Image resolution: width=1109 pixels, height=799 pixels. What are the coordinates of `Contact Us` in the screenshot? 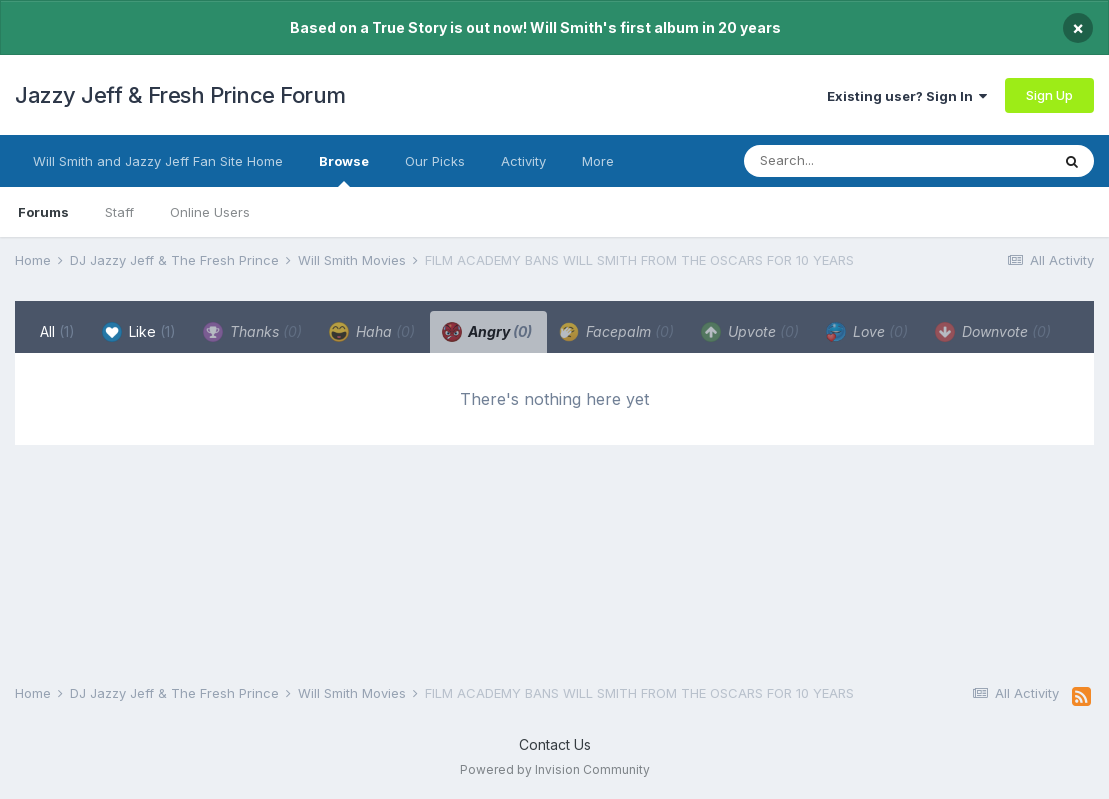 It's located at (555, 744).